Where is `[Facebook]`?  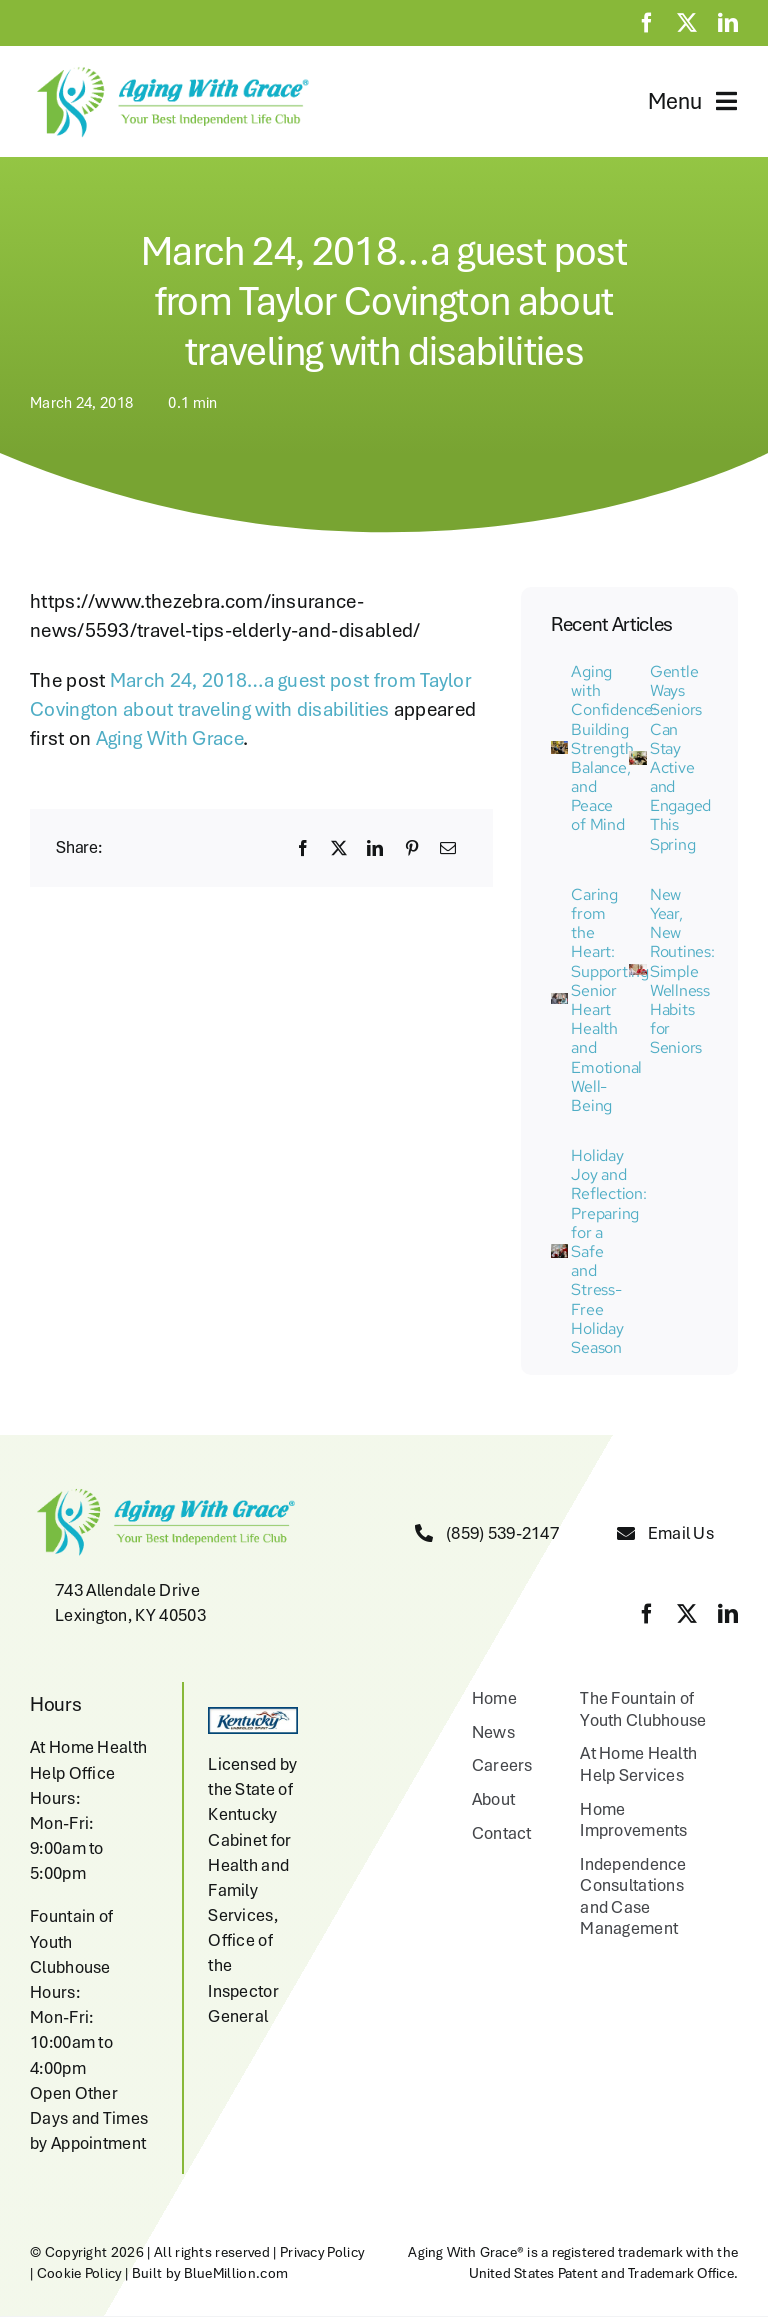 [Facebook] is located at coordinates (303, 848).